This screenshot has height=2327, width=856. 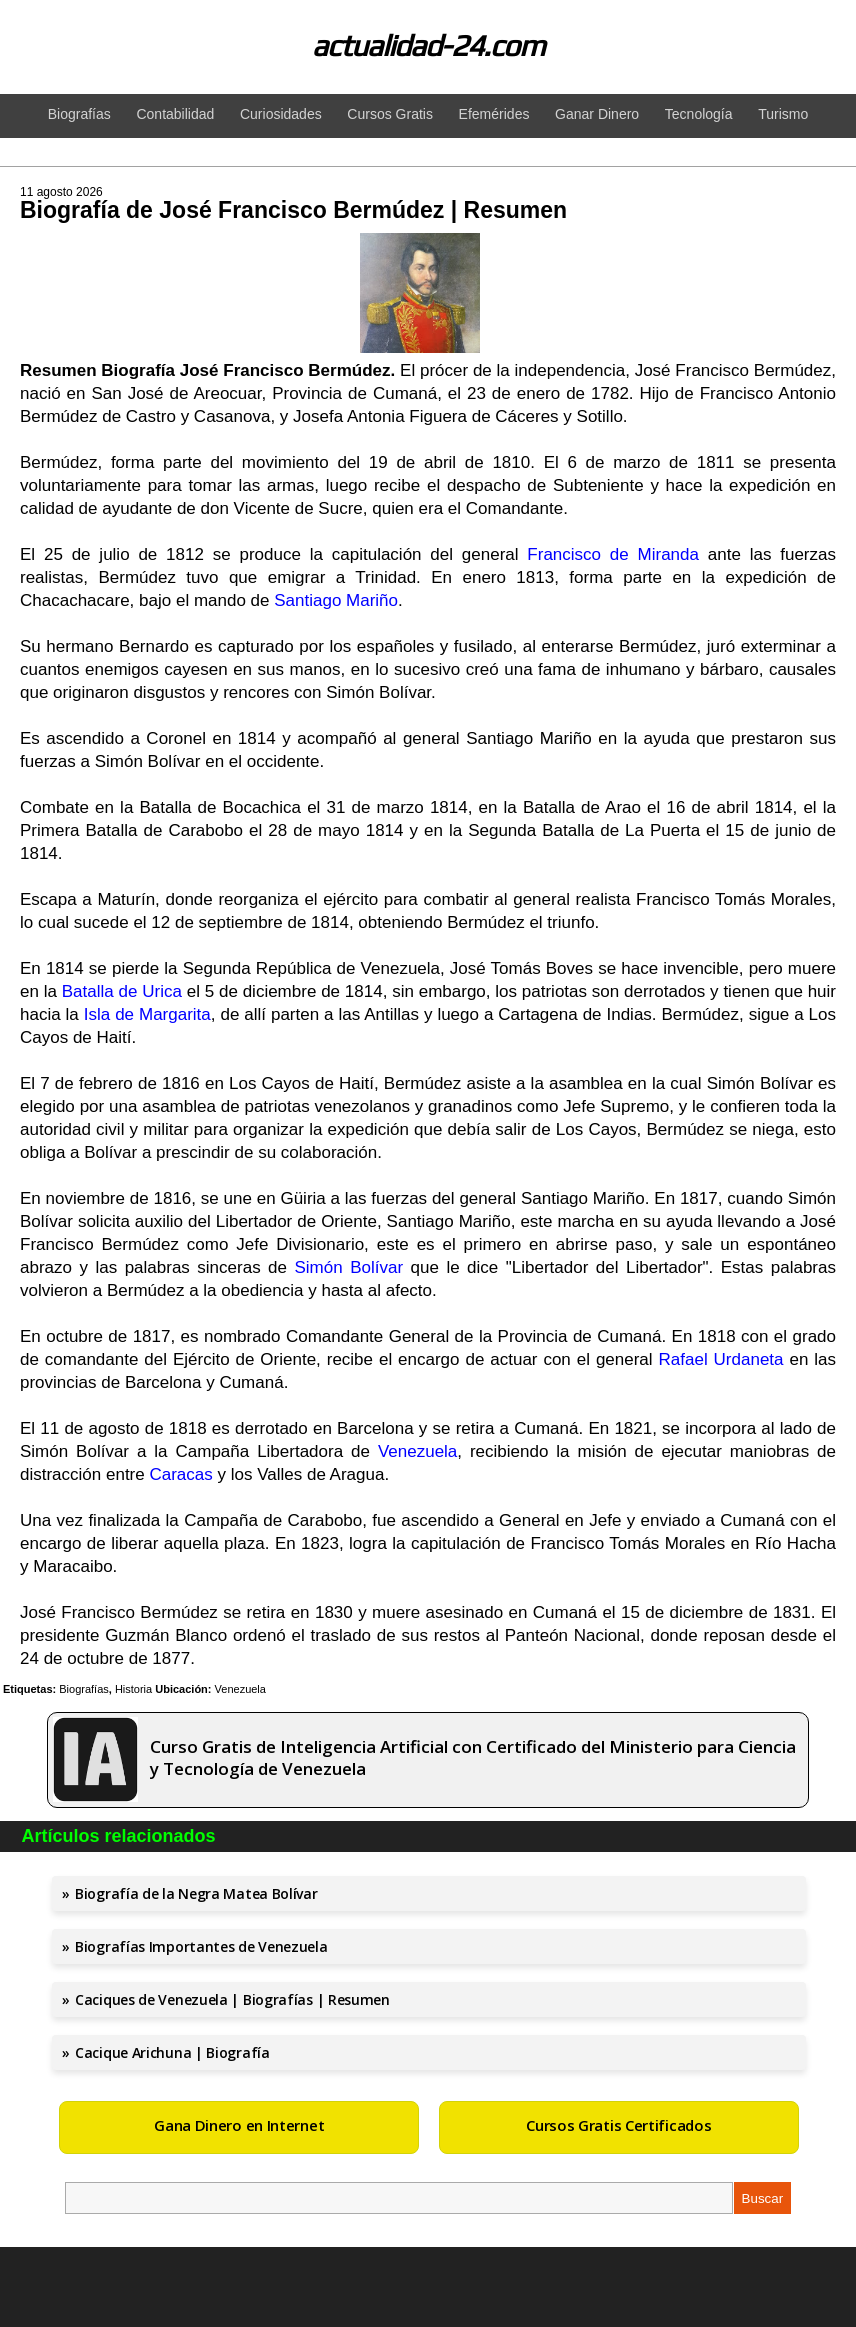 What do you see at coordinates (172, 2052) in the screenshot?
I see `Cacique Arichuna | Biografía` at bounding box center [172, 2052].